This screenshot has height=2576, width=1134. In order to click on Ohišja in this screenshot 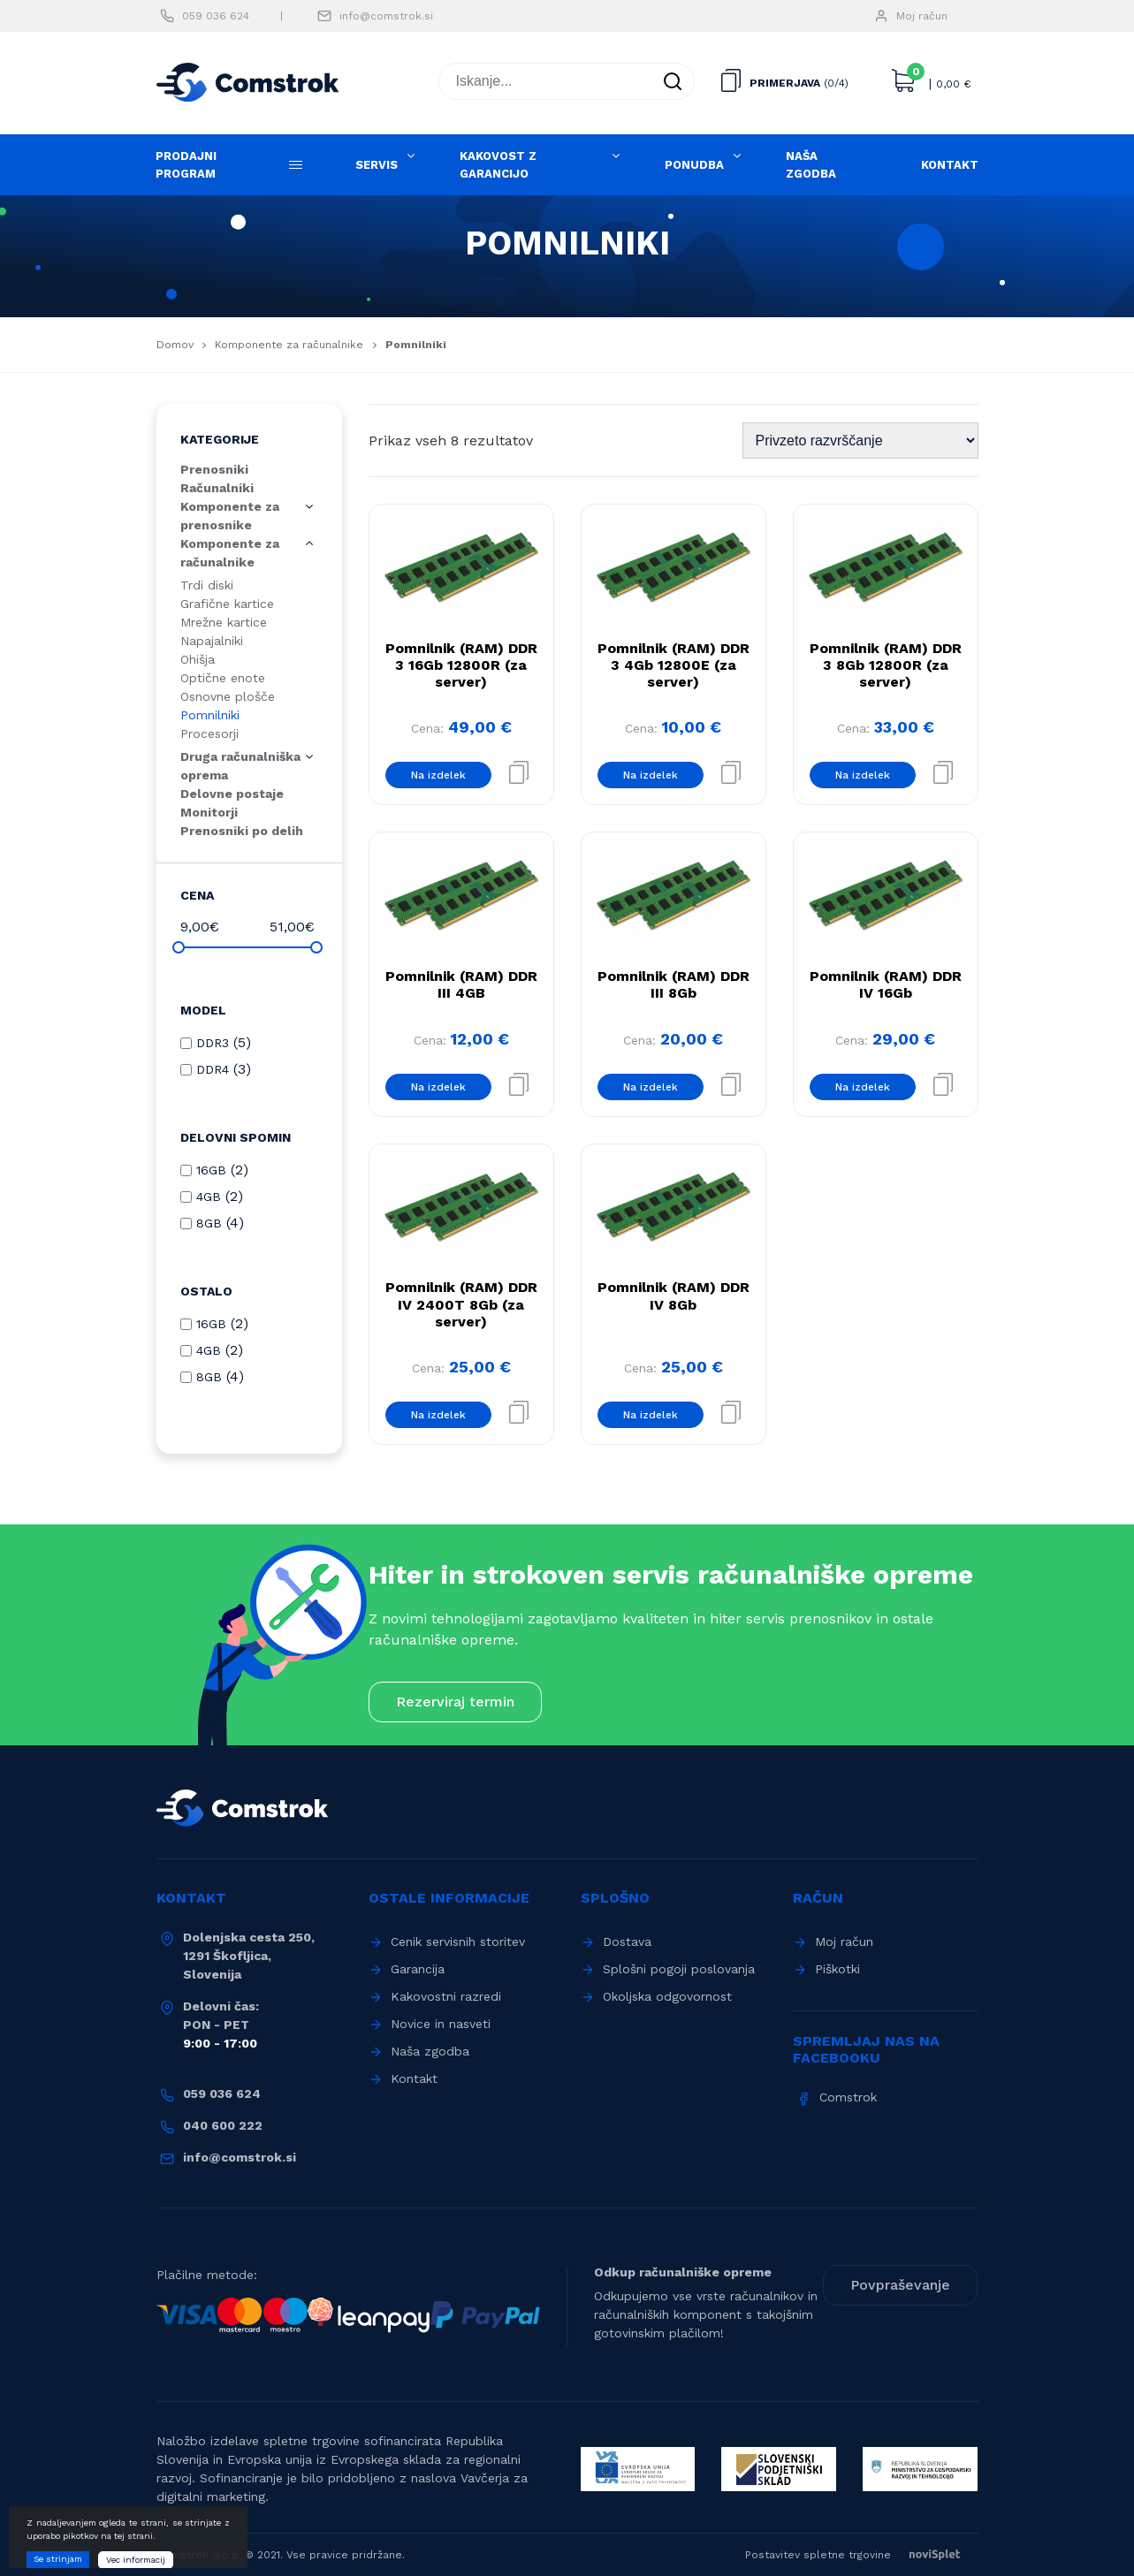, I will do `click(197, 659)`.